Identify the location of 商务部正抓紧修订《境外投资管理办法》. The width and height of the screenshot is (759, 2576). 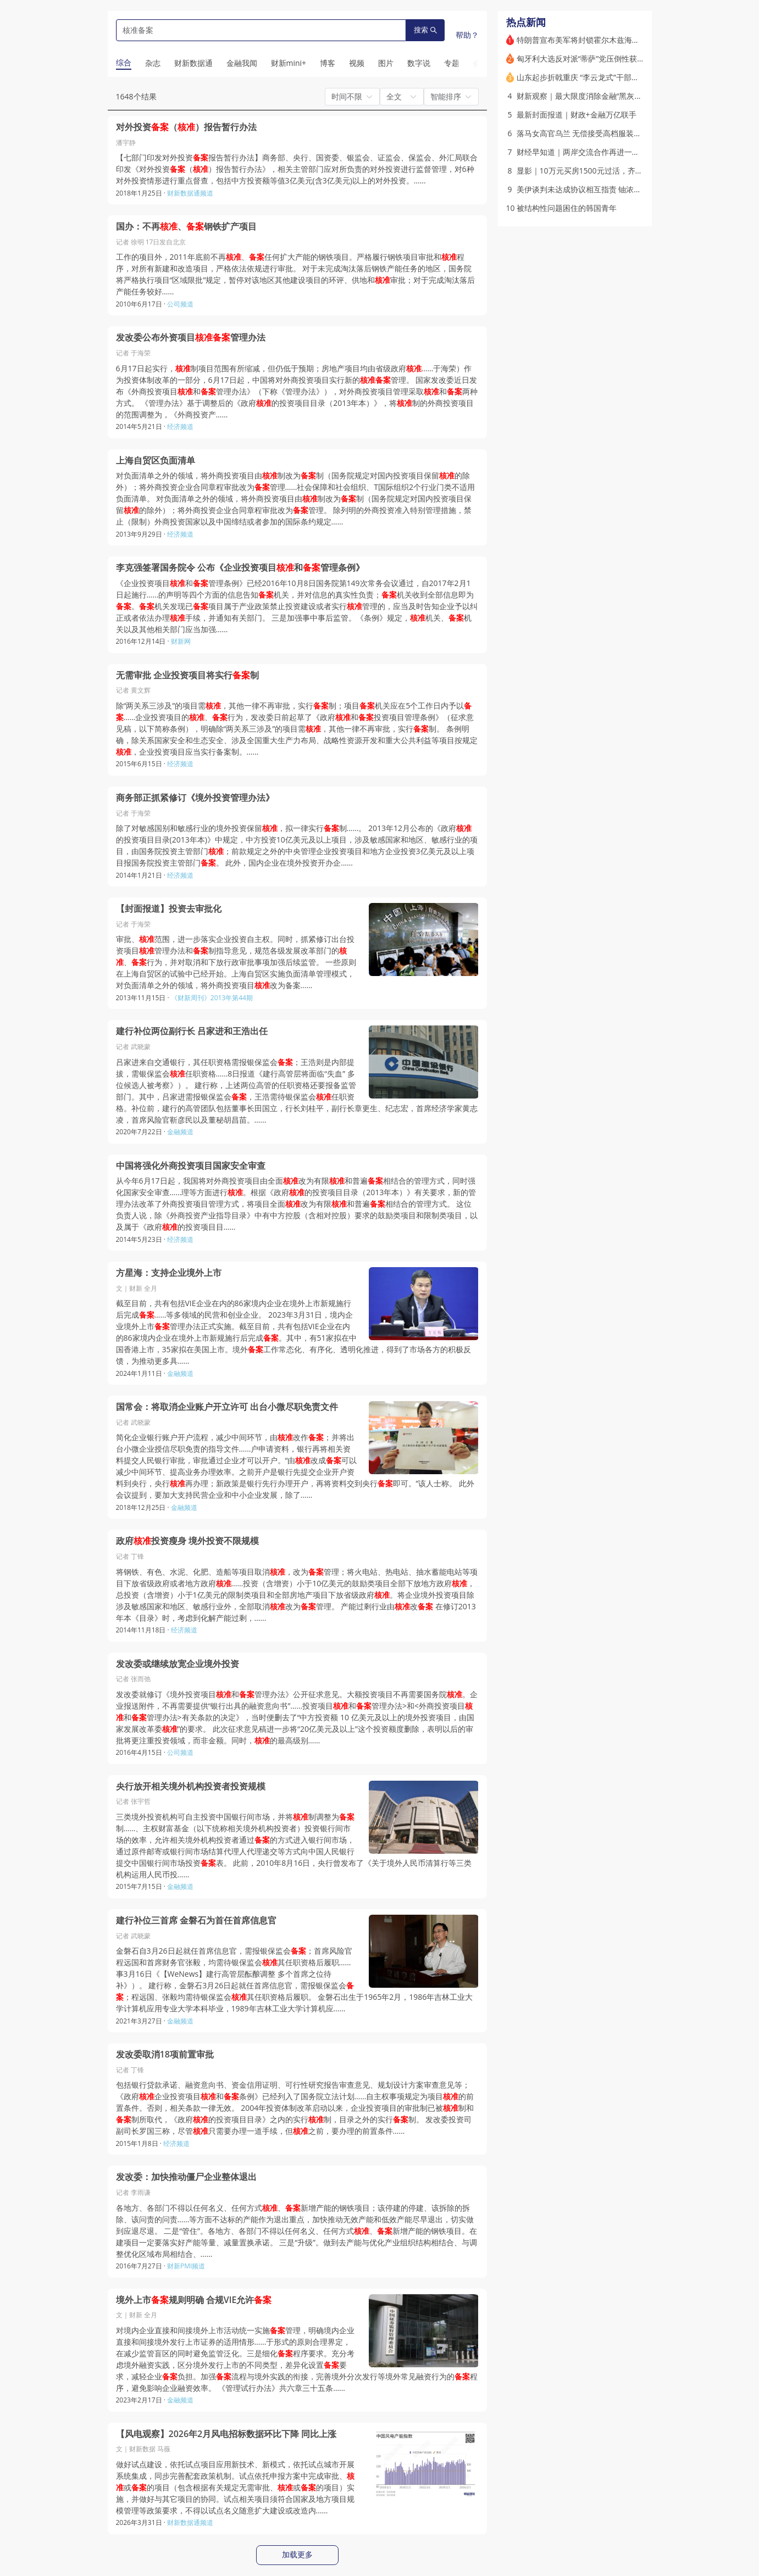
(195, 798).